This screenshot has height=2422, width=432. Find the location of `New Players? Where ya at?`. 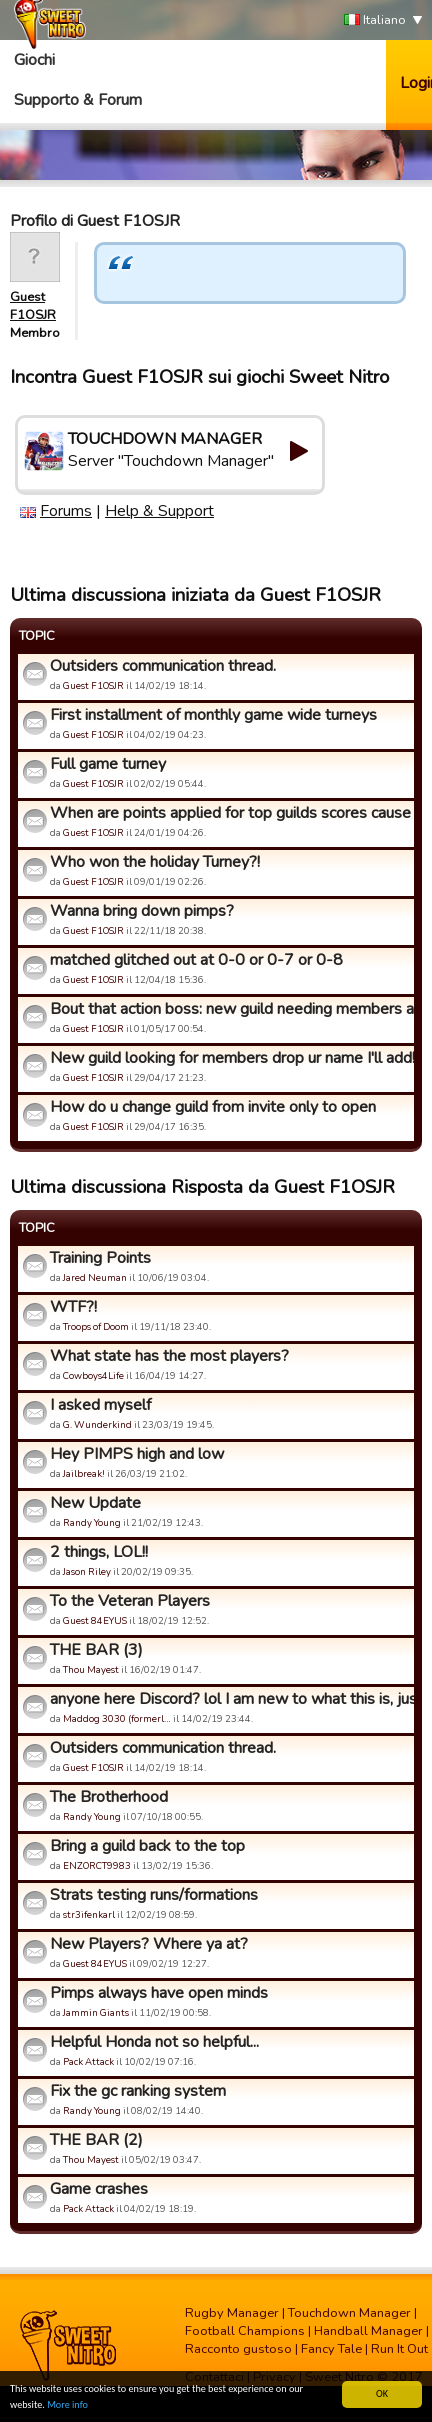

New Players? Where ya at? is located at coordinates (149, 1944).